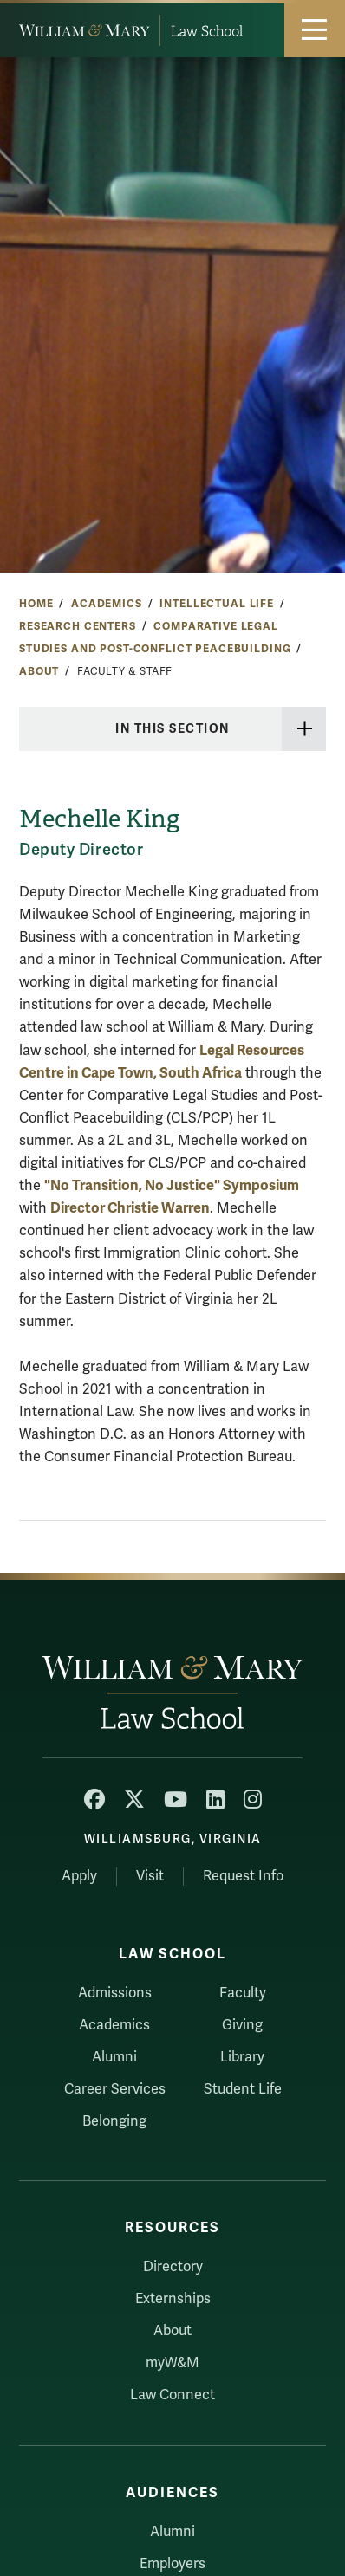 This screenshot has height=2576, width=345. Describe the element at coordinates (216, 604) in the screenshot. I see `Intellectual Life` at that location.